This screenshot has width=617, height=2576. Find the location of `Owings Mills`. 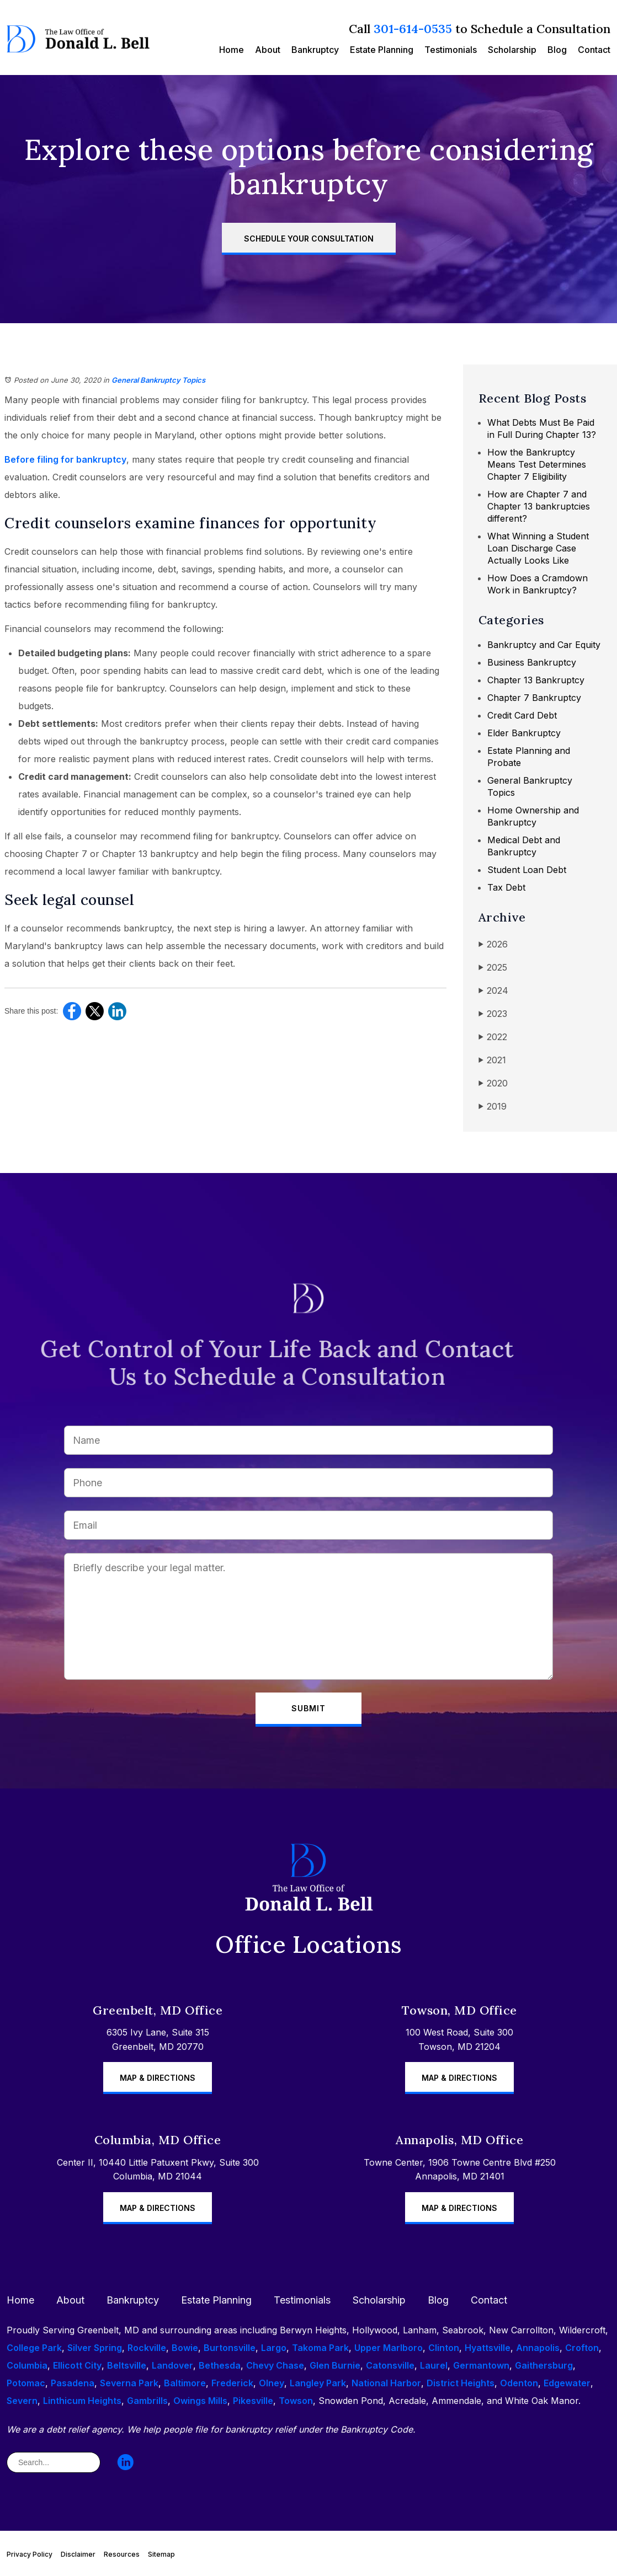

Owings Mills is located at coordinates (200, 2400).